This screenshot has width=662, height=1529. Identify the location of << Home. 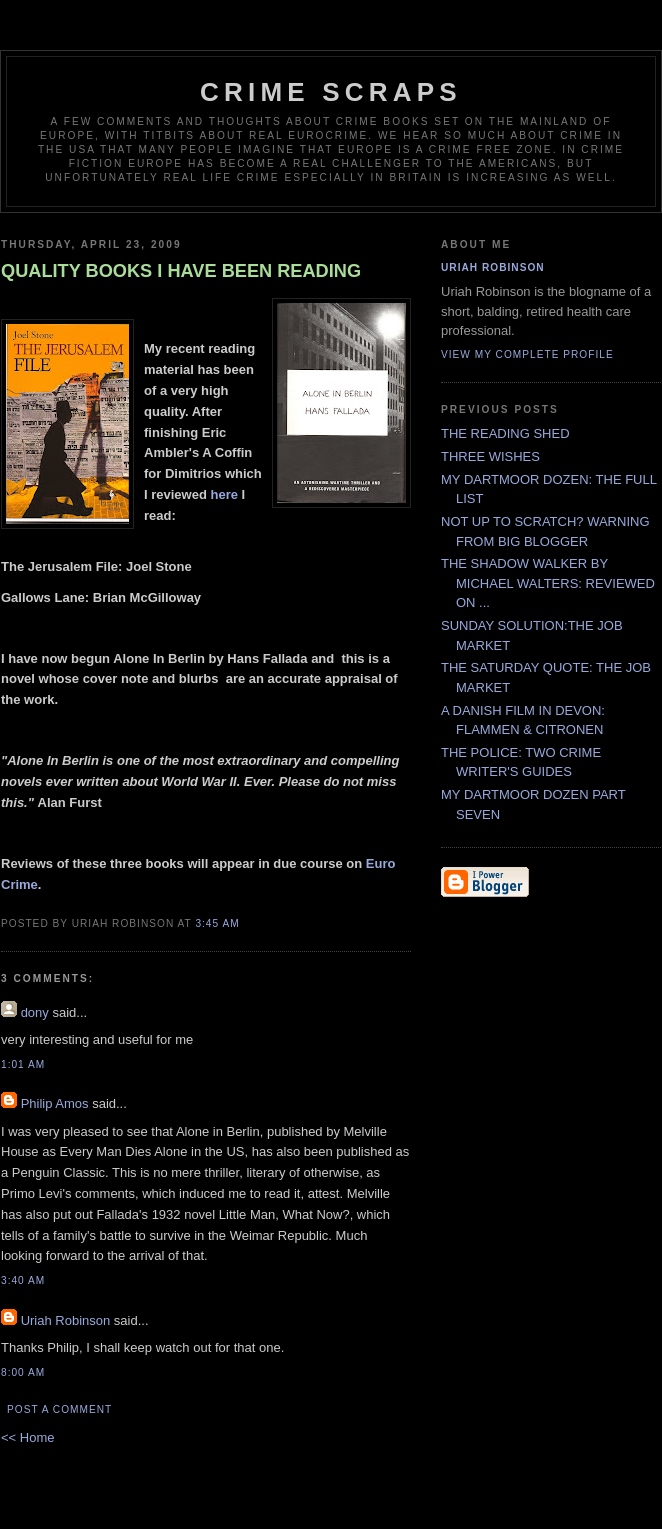
(27, 1437).